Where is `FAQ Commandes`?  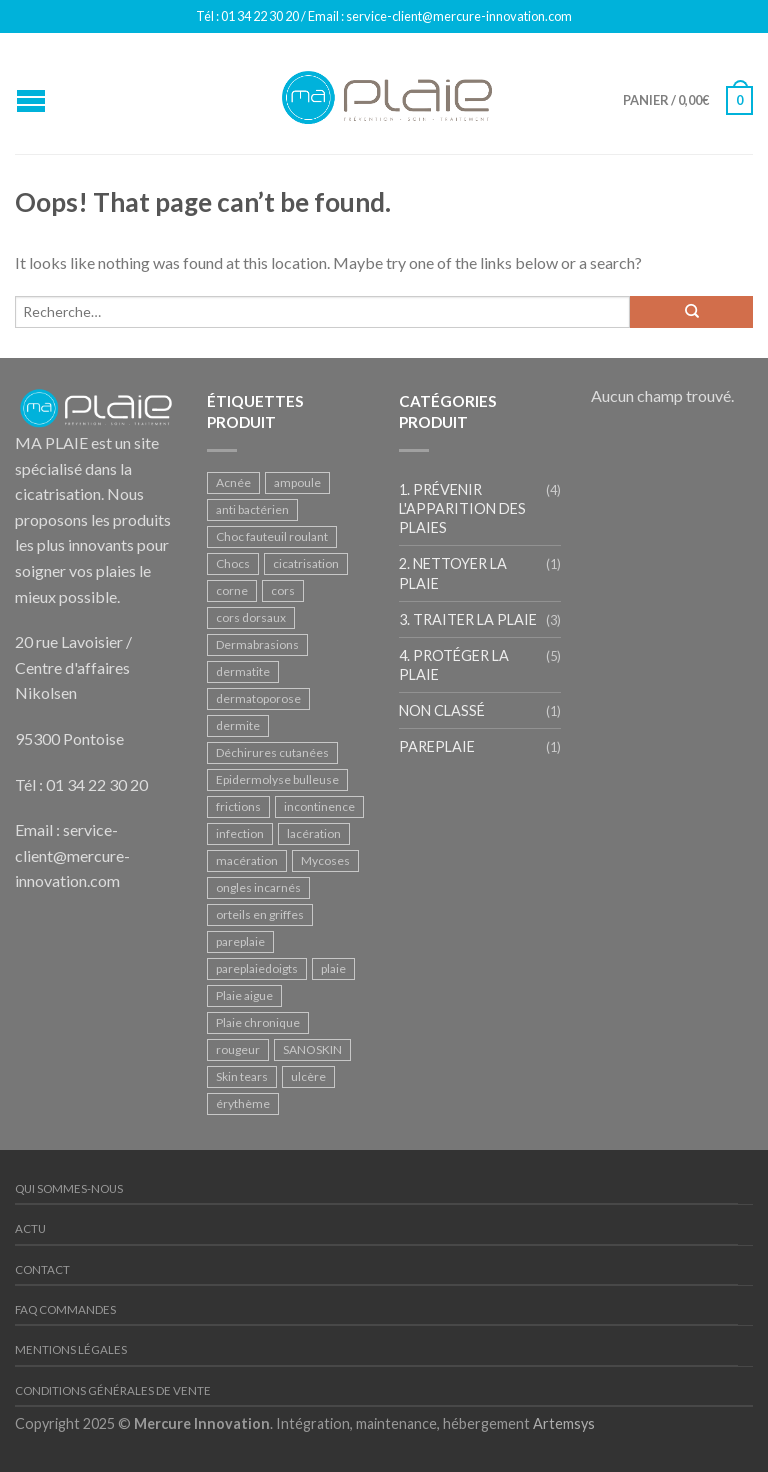 FAQ Commandes is located at coordinates (65, 1309).